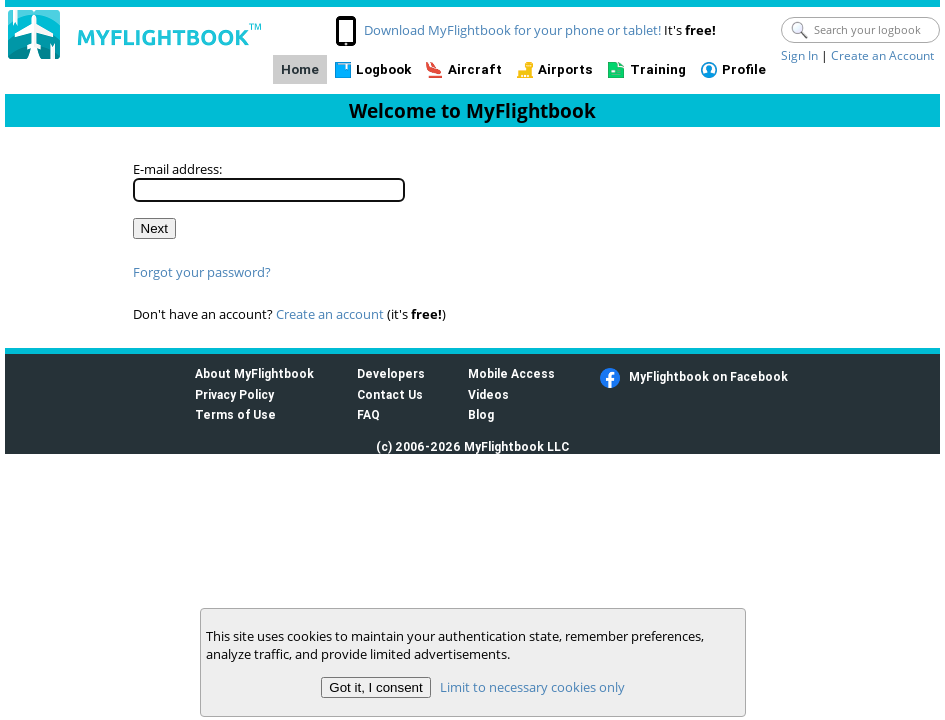 This screenshot has width=945, height=720. Describe the element at coordinates (391, 373) in the screenshot. I see `Developers` at that location.